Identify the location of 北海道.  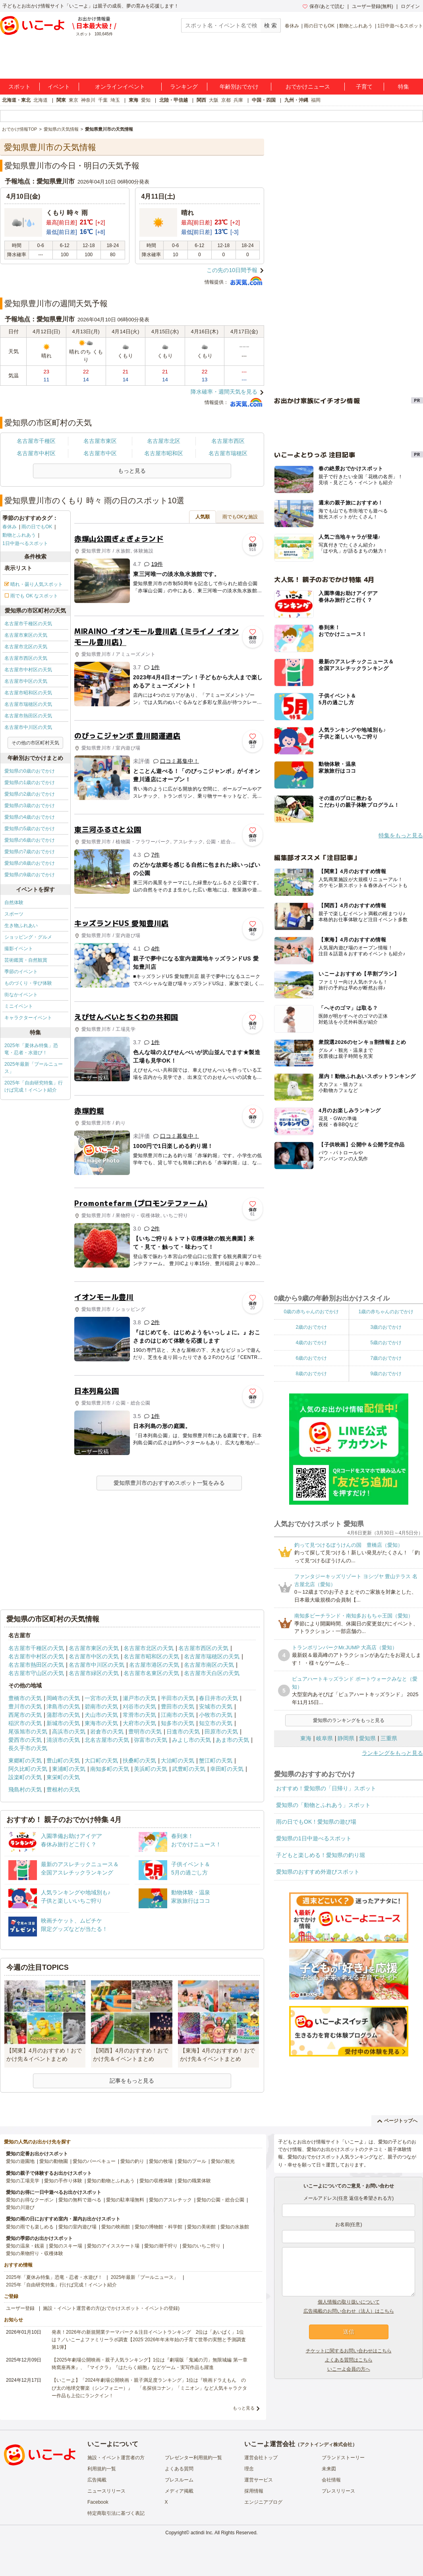
(40, 100).